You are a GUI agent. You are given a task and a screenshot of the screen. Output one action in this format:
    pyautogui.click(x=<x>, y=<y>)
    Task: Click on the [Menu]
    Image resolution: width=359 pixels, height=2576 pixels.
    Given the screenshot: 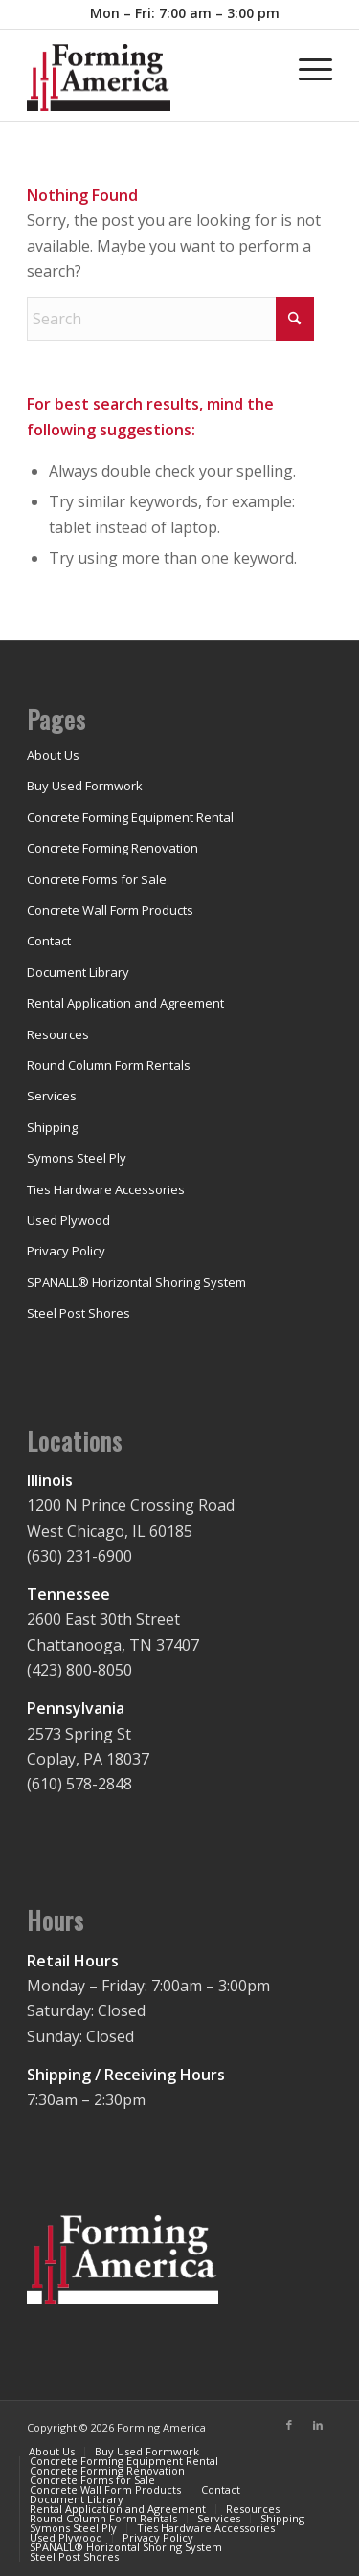 What is the action you would take?
    pyautogui.click(x=306, y=68)
    